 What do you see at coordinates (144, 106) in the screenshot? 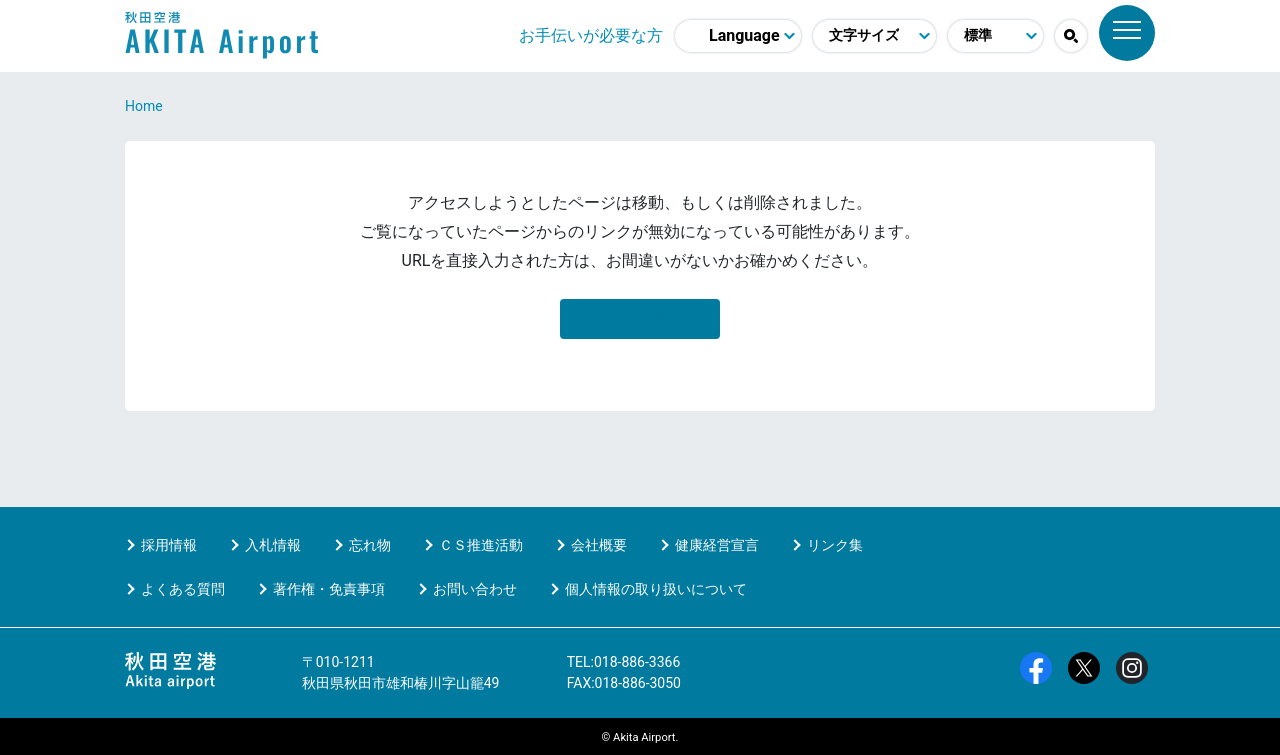
I see `Home` at bounding box center [144, 106].